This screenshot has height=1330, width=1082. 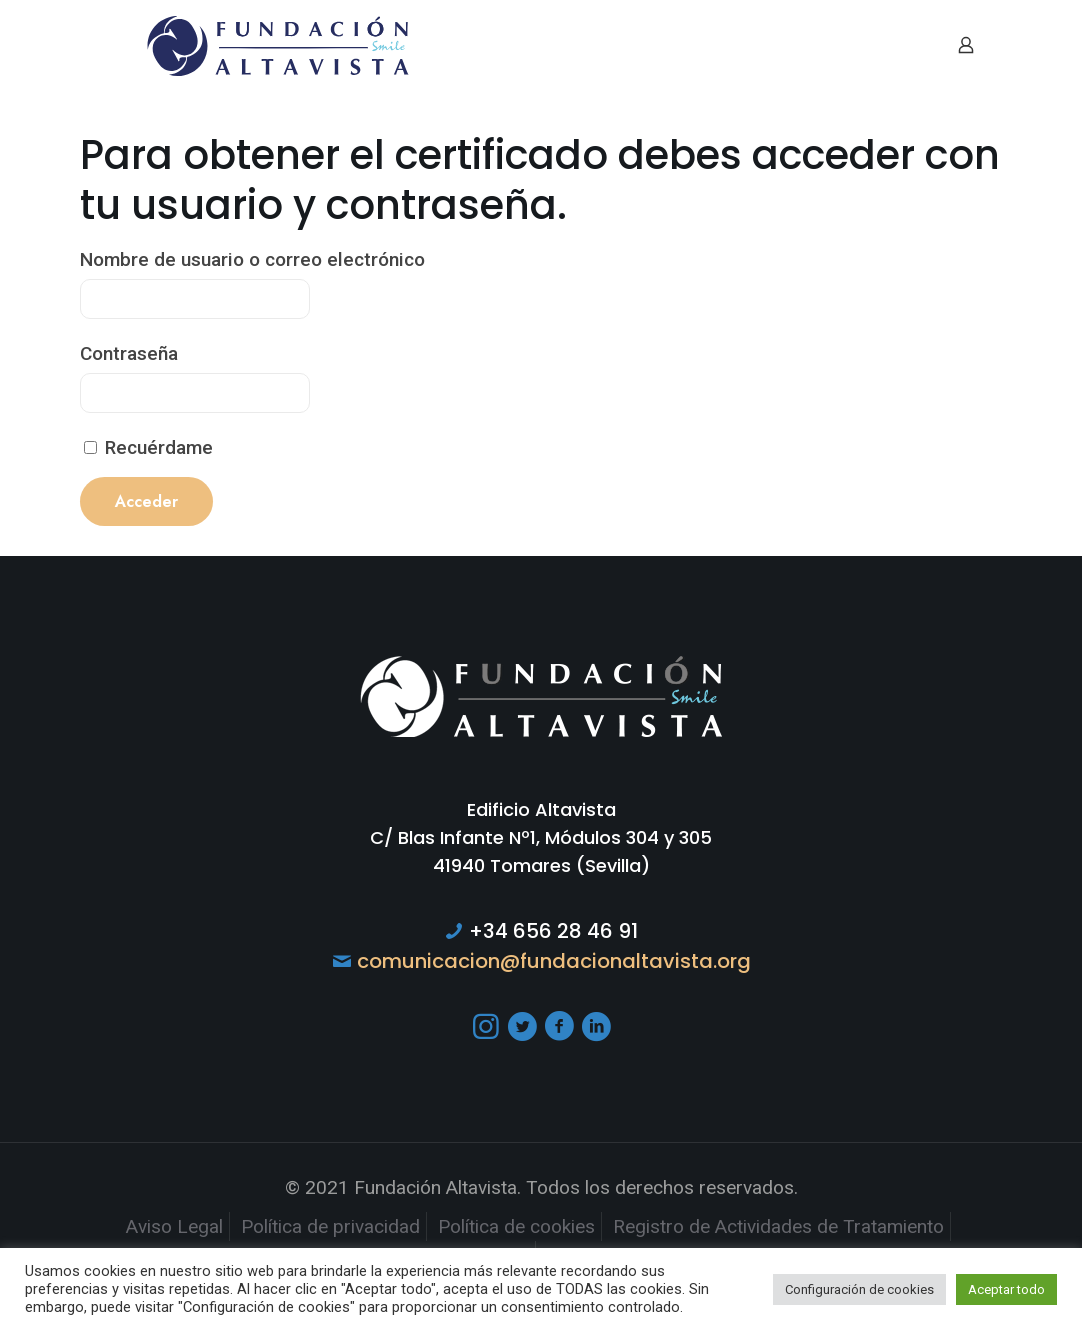 What do you see at coordinates (330, 1226) in the screenshot?
I see `Política de privacidad` at bounding box center [330, 1226].